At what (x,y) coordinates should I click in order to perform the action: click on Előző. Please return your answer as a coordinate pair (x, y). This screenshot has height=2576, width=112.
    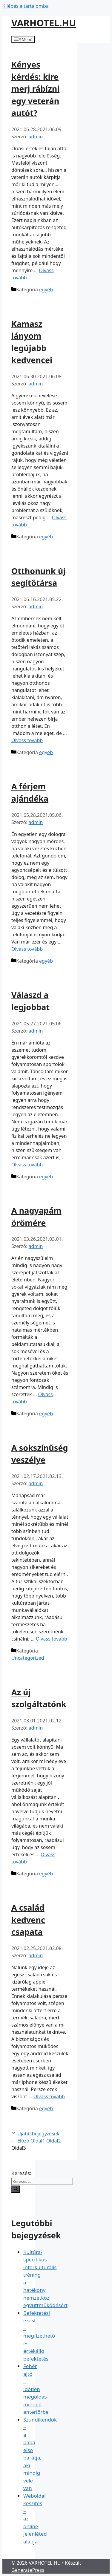
    Looking at the image, I should click on (20, 2140).